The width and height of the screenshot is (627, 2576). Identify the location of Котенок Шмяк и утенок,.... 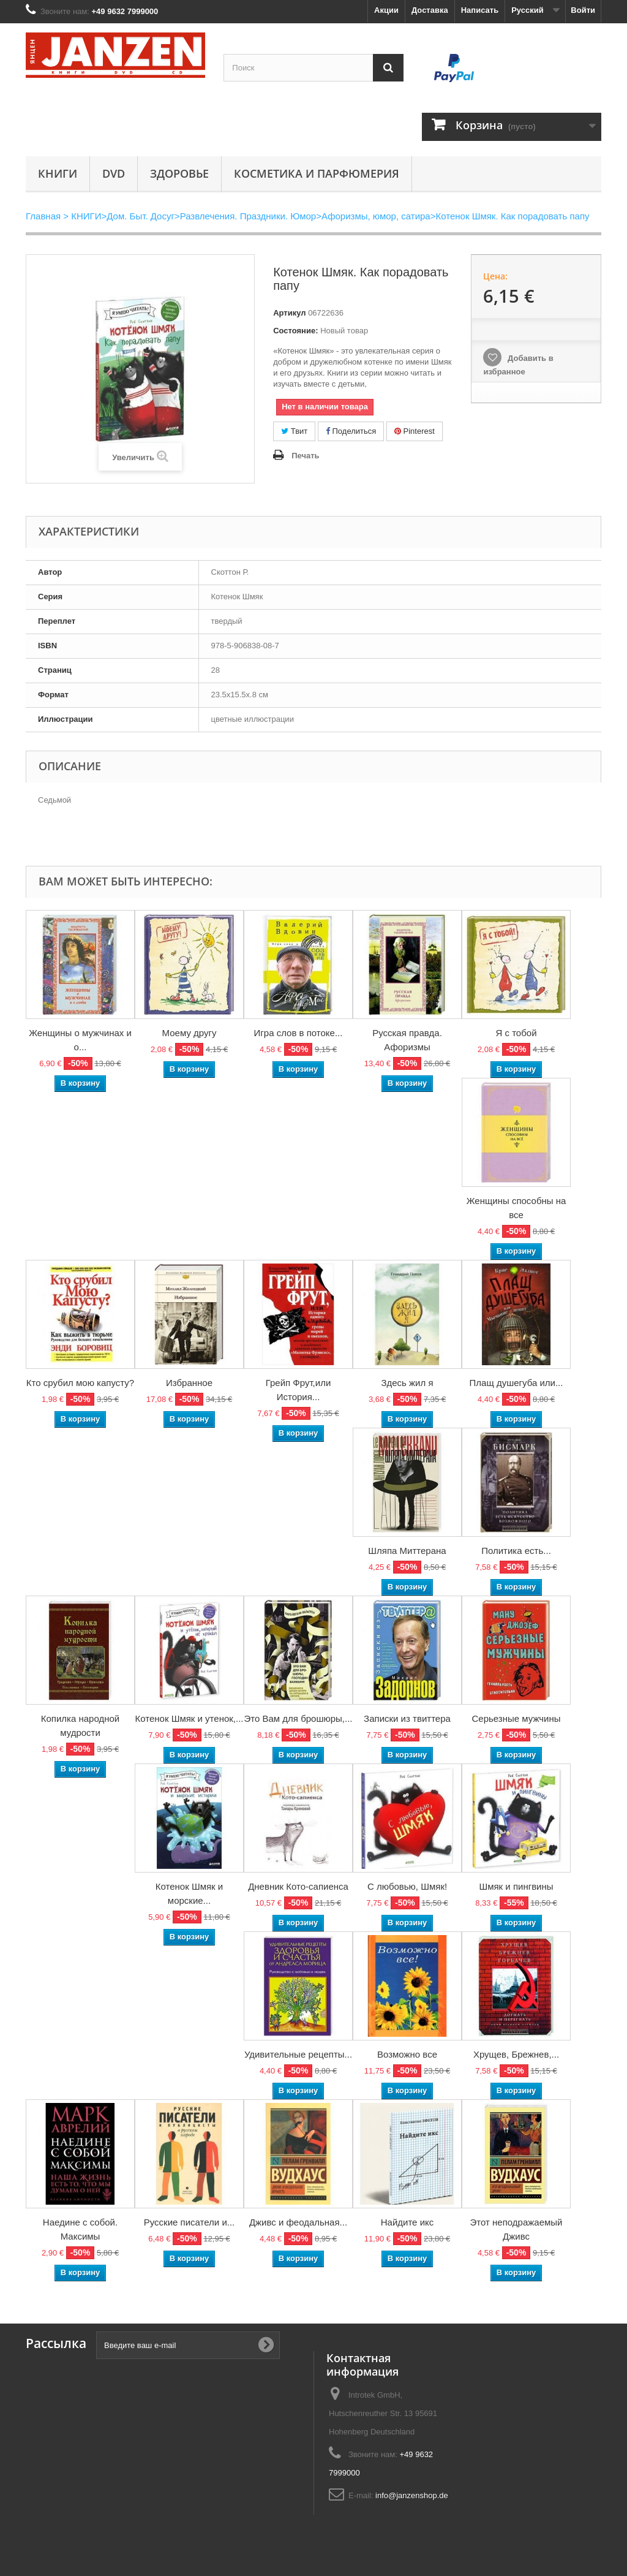
(189, 1718).